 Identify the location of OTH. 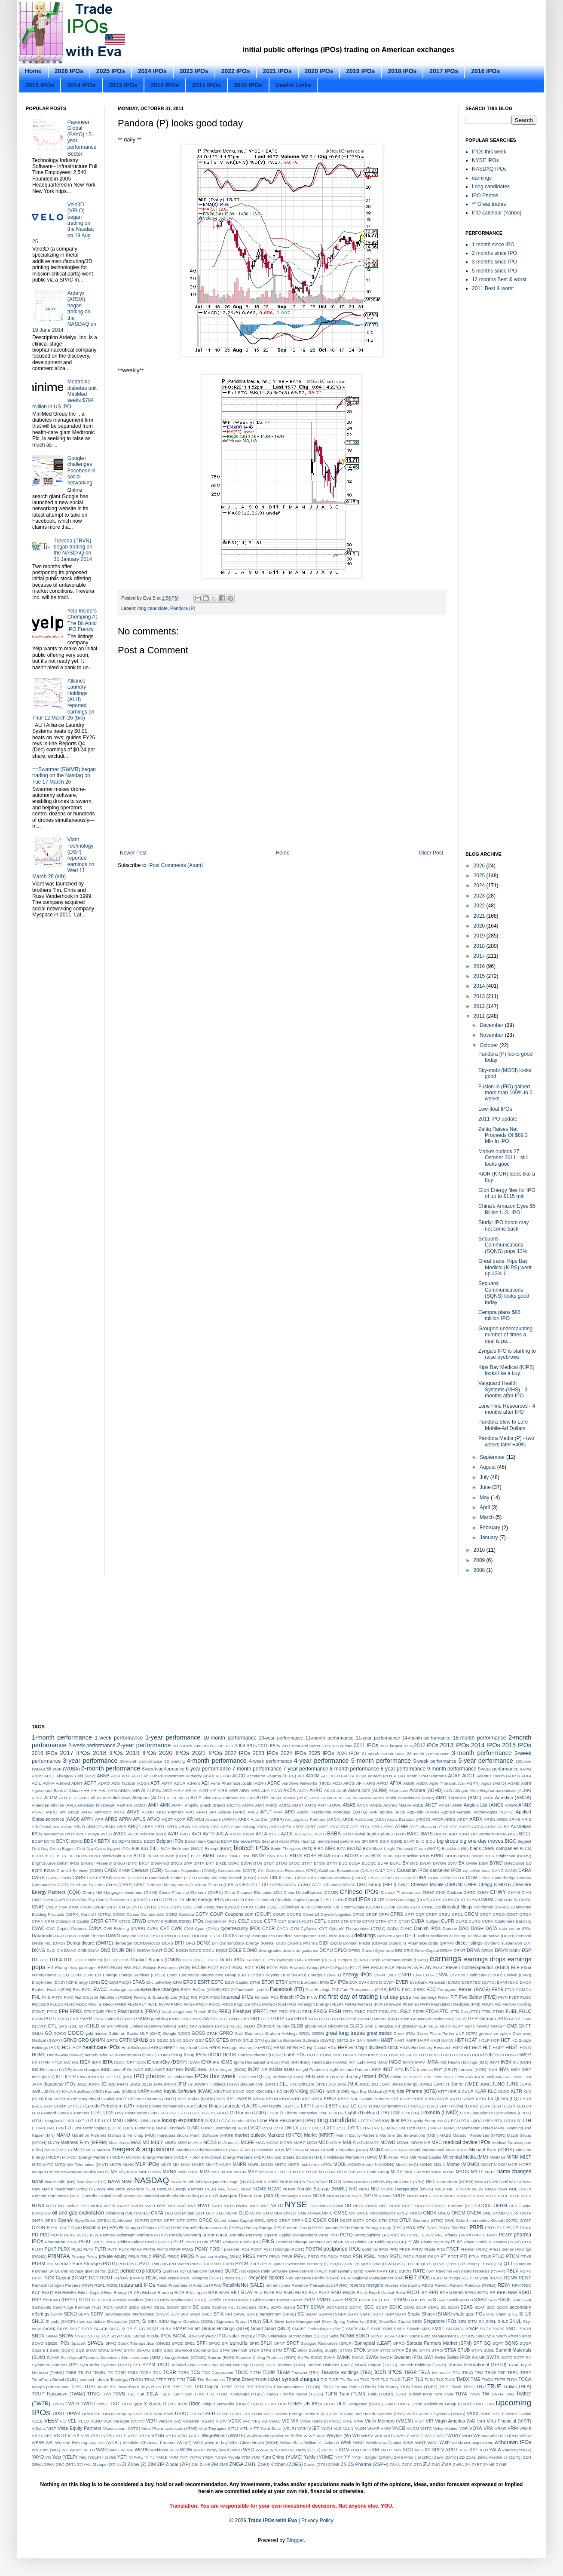
(382, 2220).